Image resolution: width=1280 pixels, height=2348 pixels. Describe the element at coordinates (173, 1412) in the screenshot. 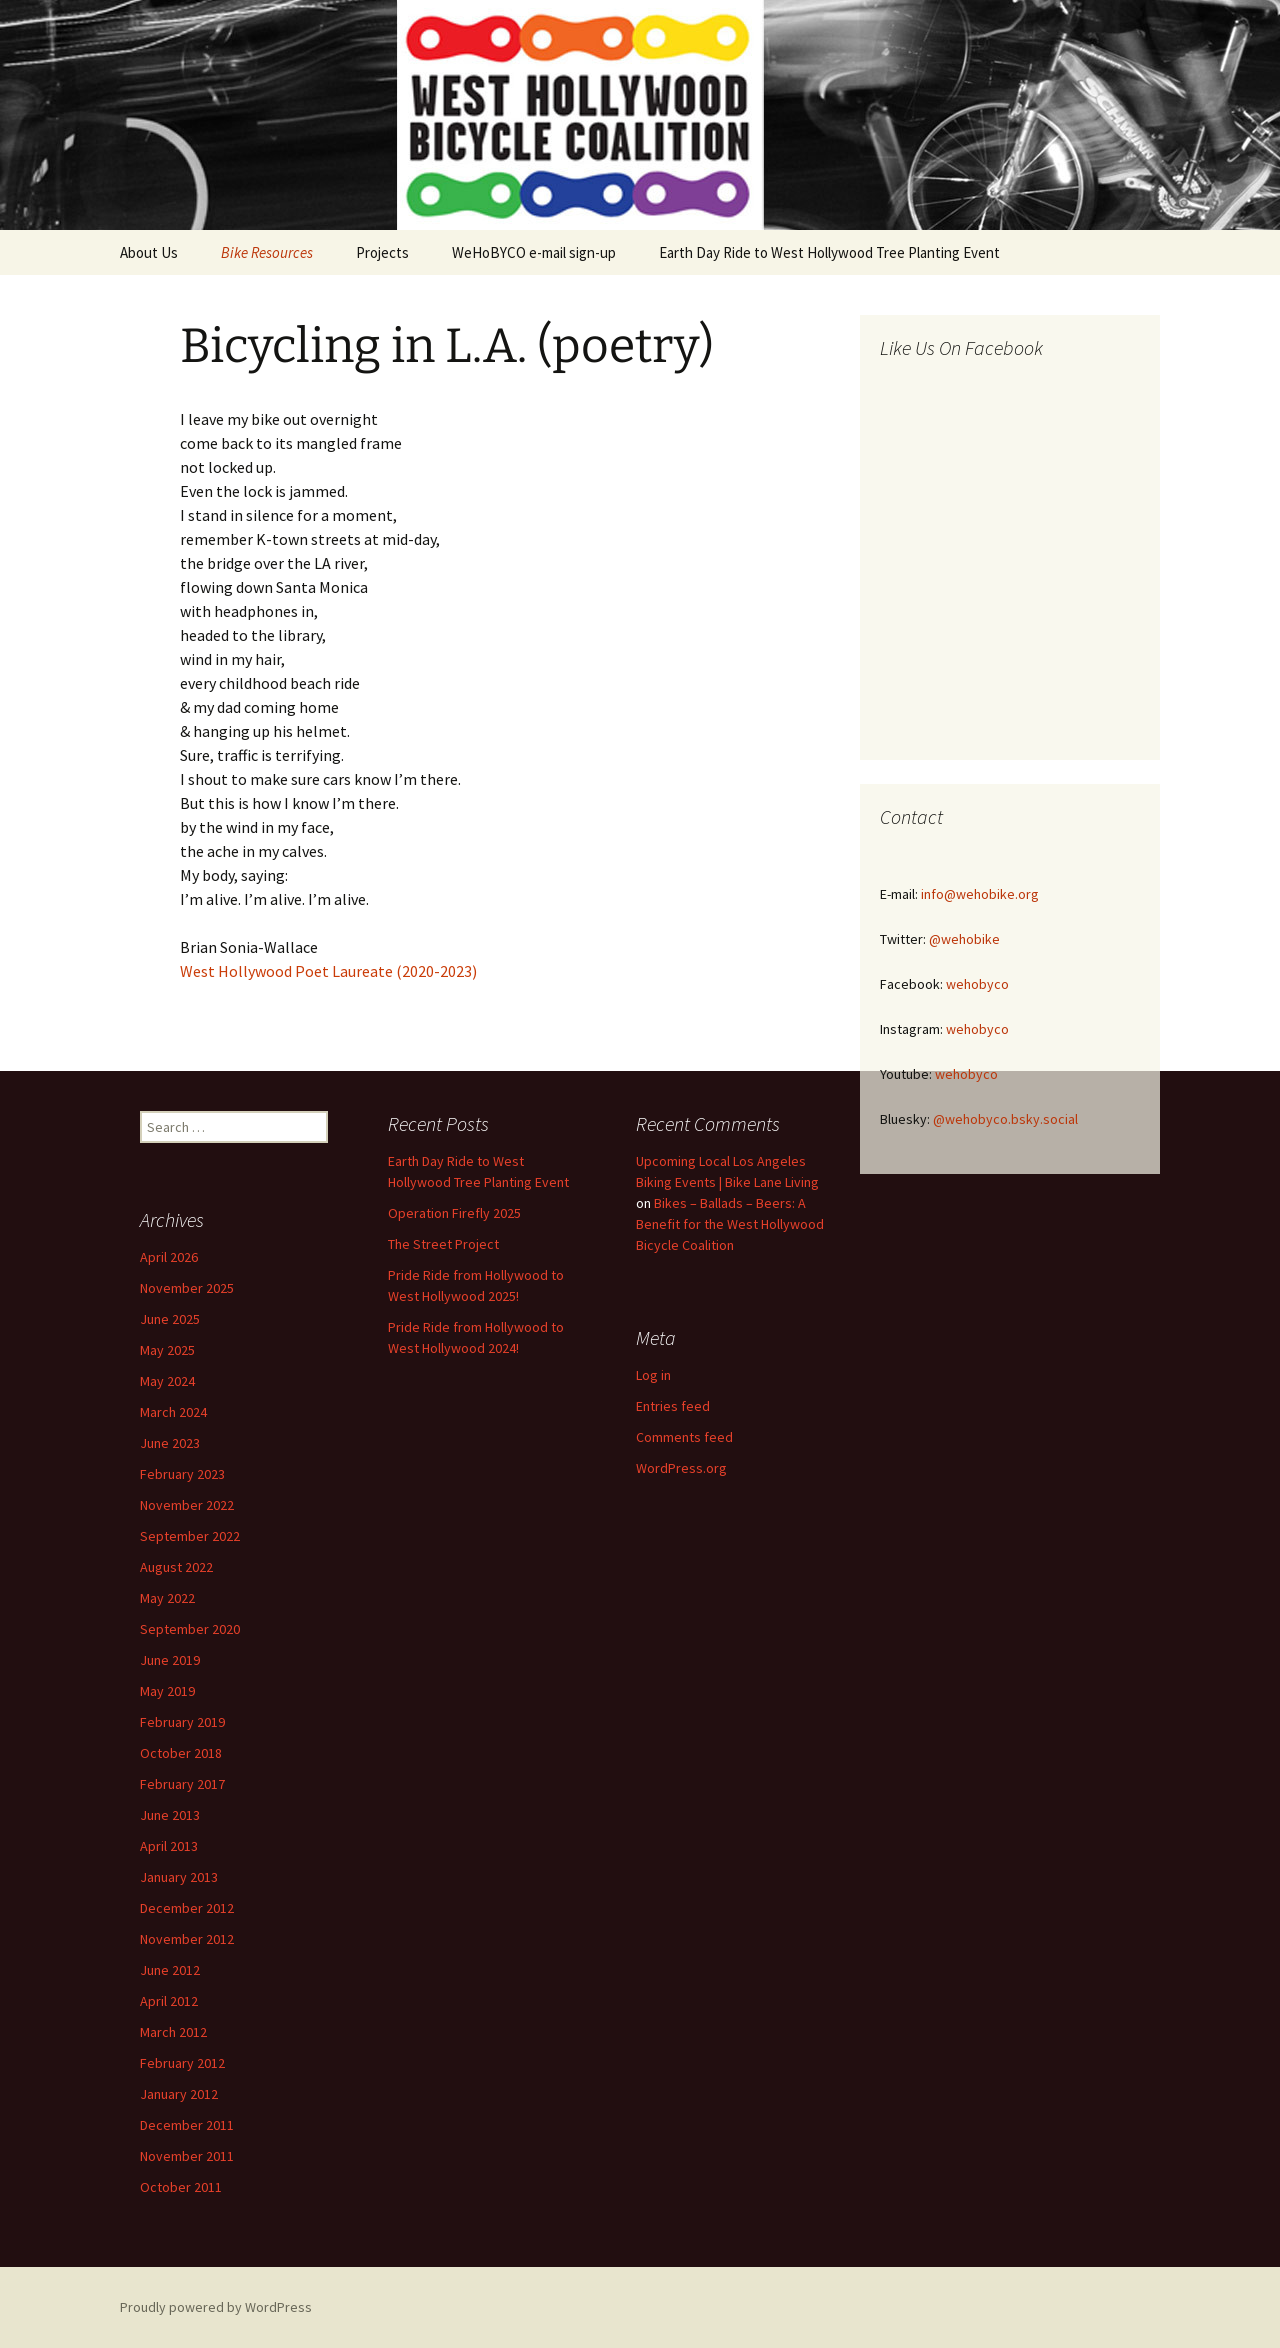

I see `March 2024` at that location.